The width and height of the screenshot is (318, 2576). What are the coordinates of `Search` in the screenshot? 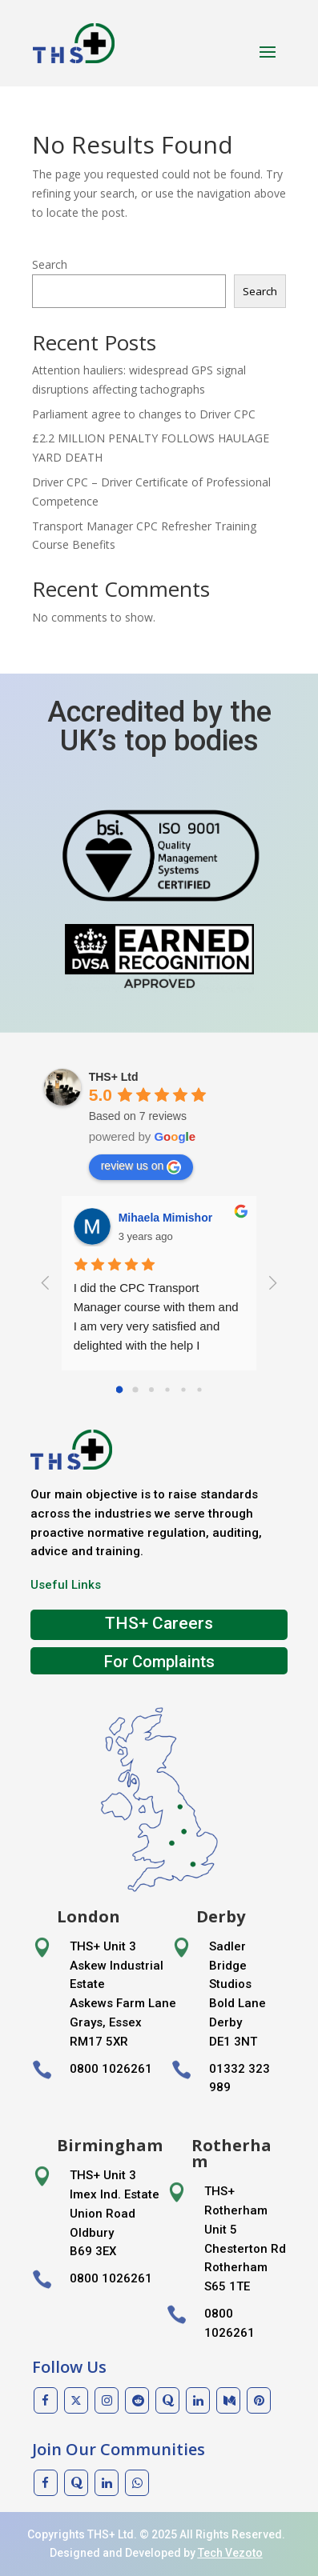 It's located at (49, 264).